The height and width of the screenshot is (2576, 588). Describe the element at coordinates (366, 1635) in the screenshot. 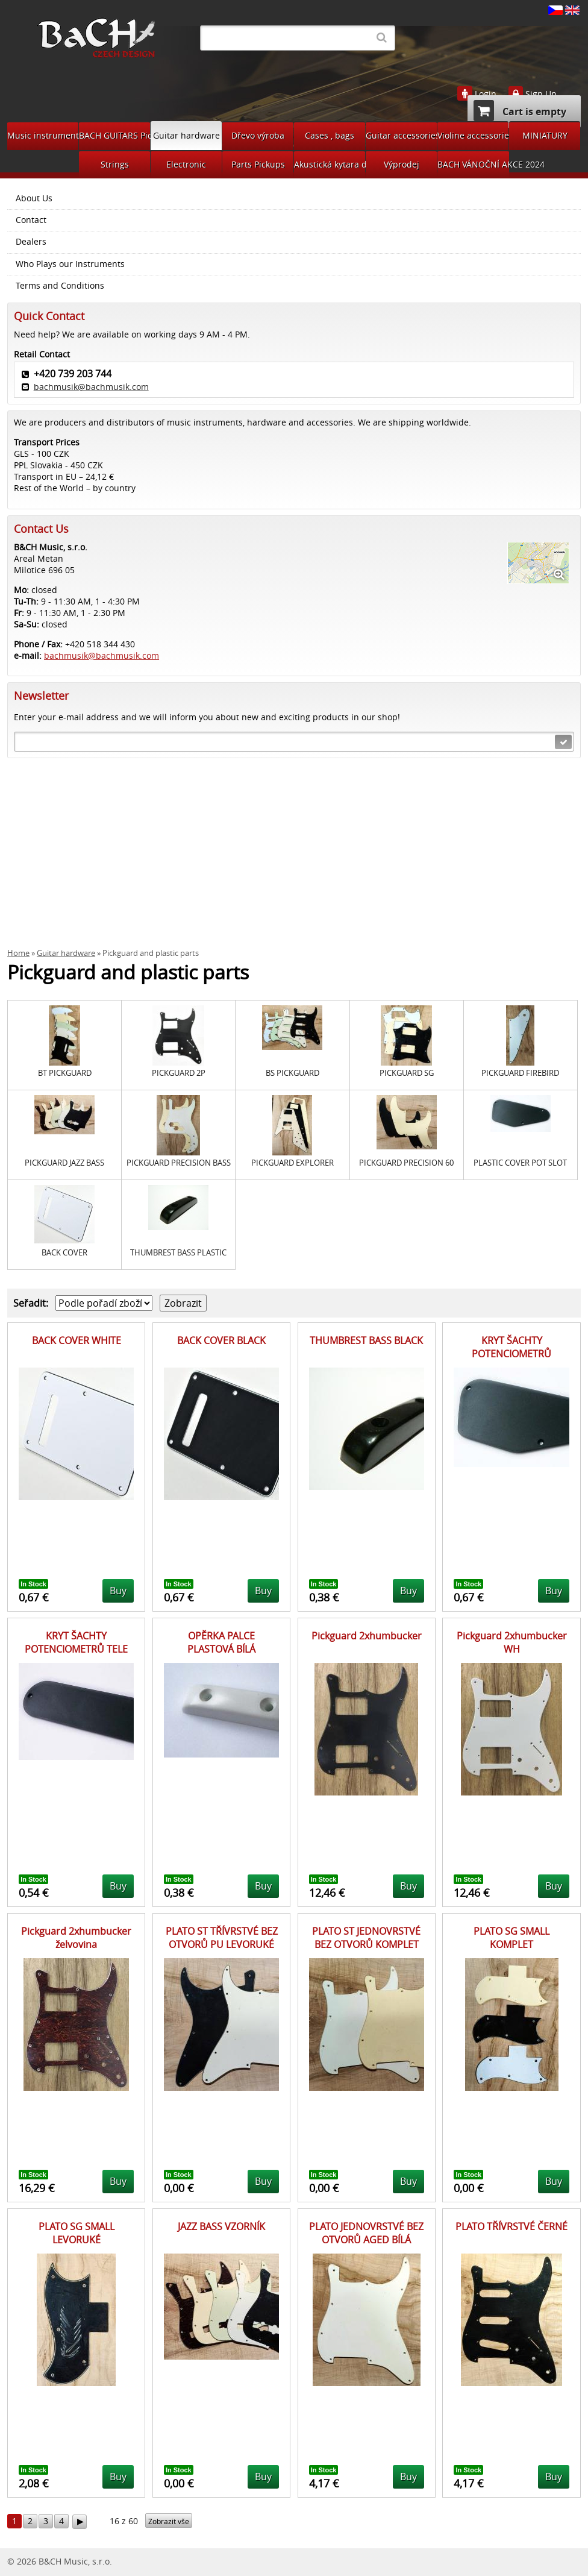

I see `Pickguard 2xhumbucker` at that location.